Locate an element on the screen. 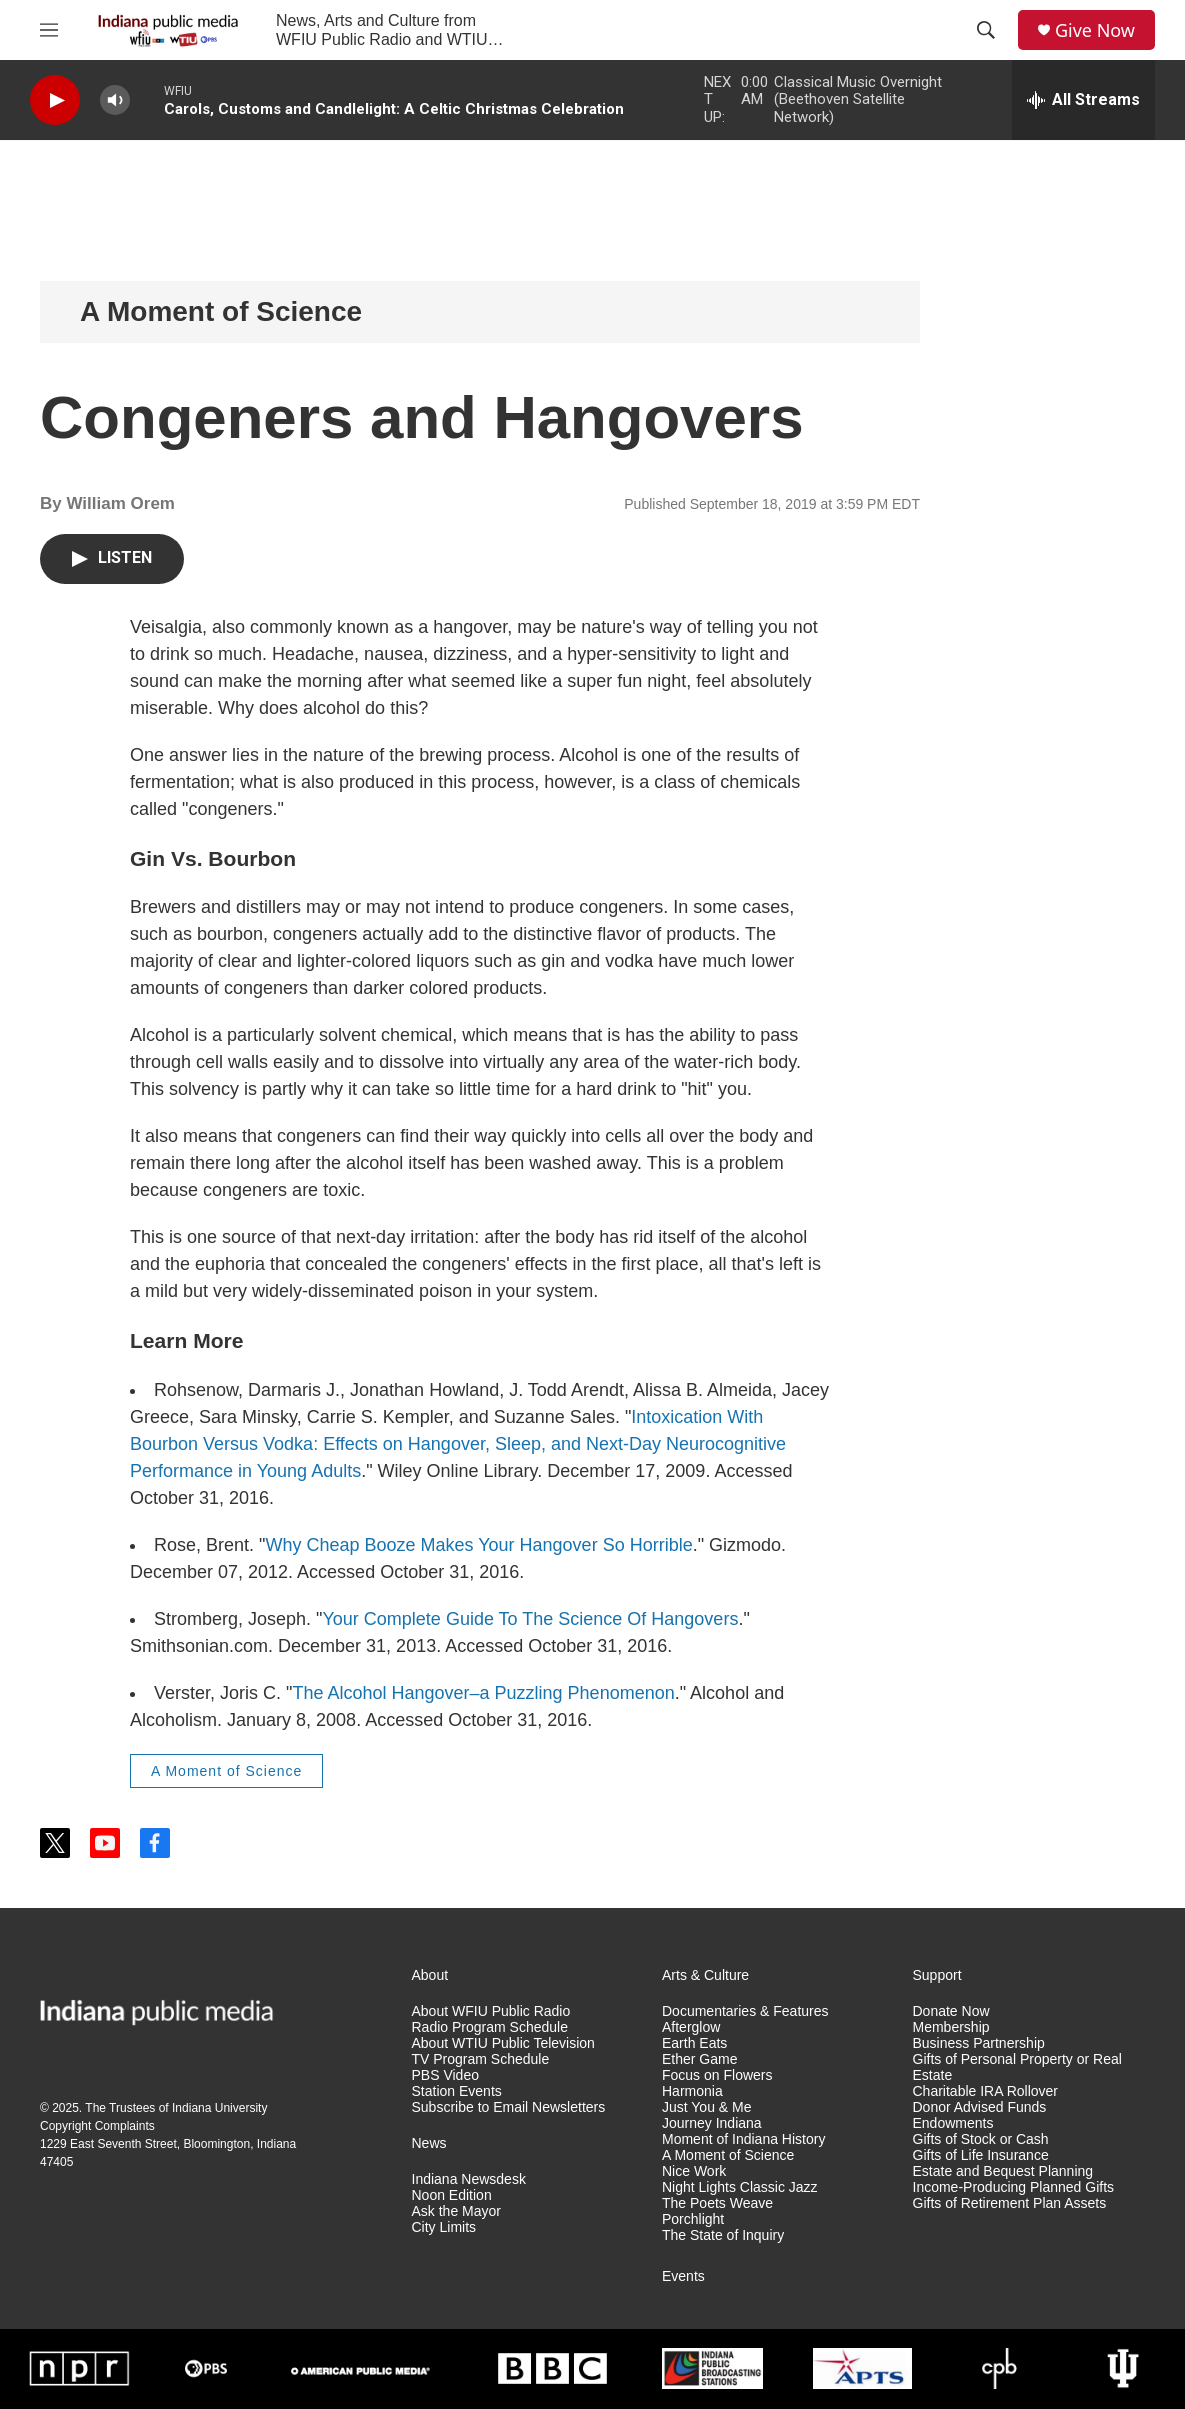  Support is located at coordinates (937, 1975).